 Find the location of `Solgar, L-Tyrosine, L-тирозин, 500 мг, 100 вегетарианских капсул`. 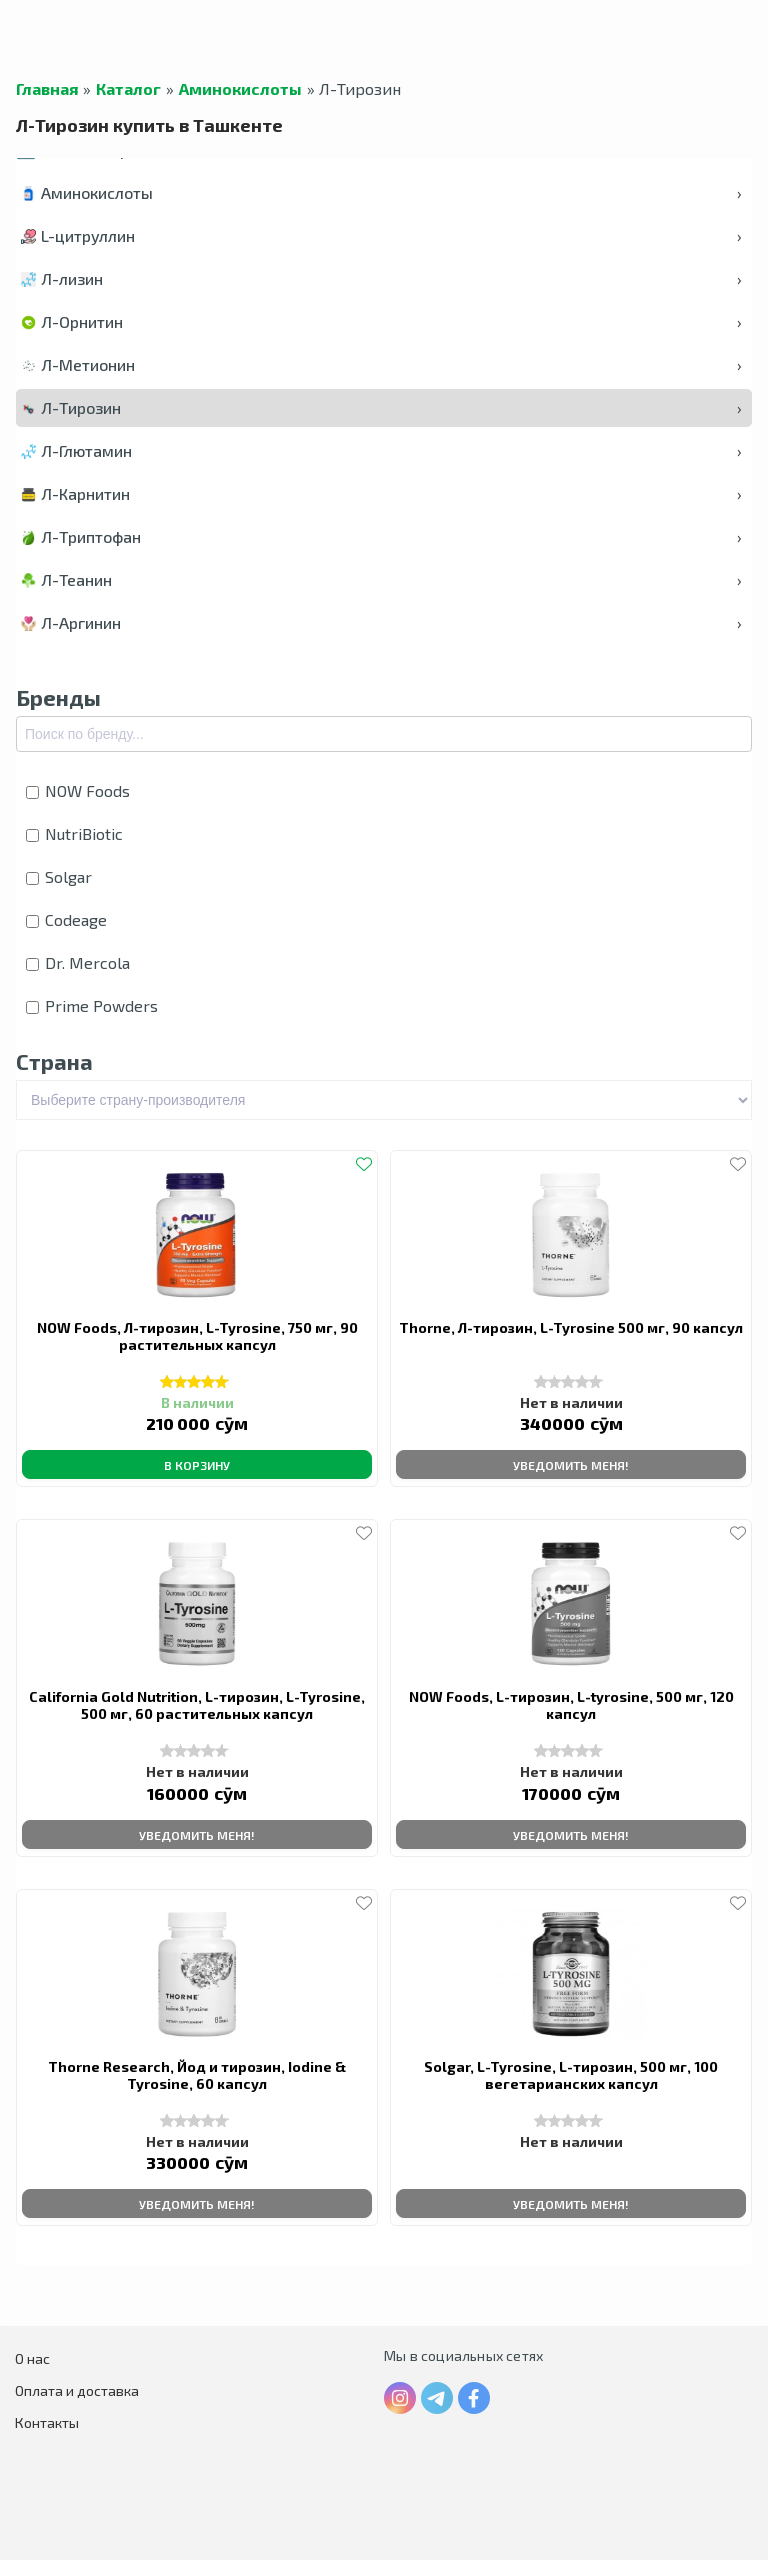

Solgar, L-Tyrosine, L-тирозин, 500 мг, 100 вегетарианских капсул is located at coordinates (571, 2075).